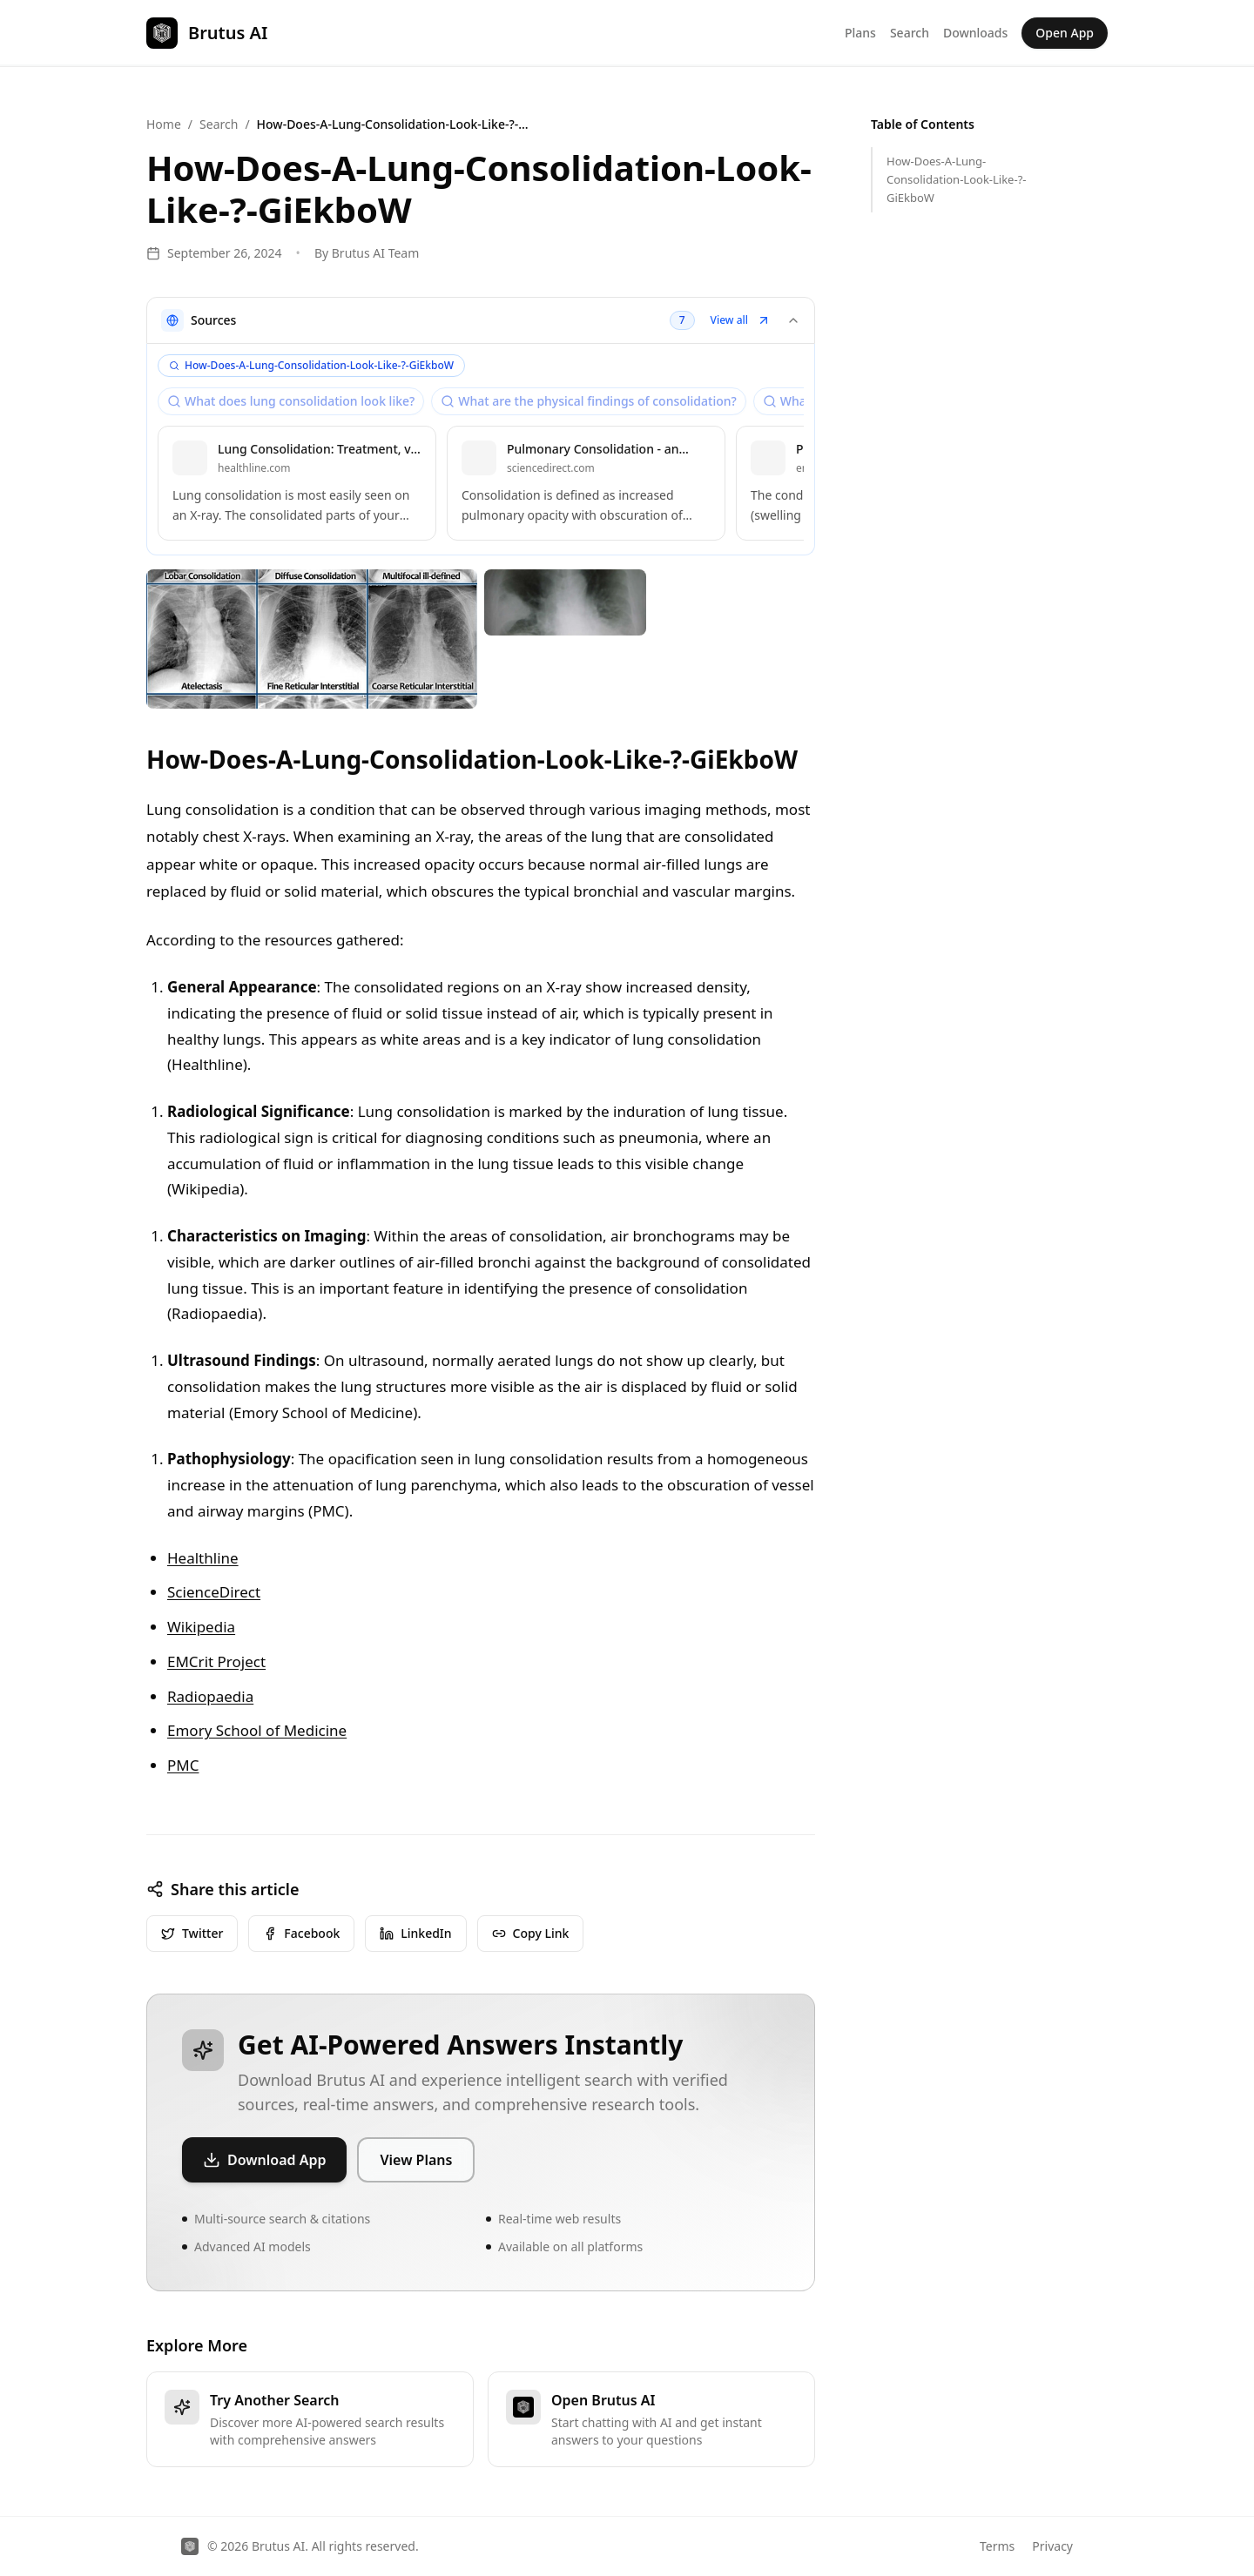 The image size is (1254, 2576). Describe the element at coordinates (183, 1765) in the screenshot. I see `PMC` at that location.